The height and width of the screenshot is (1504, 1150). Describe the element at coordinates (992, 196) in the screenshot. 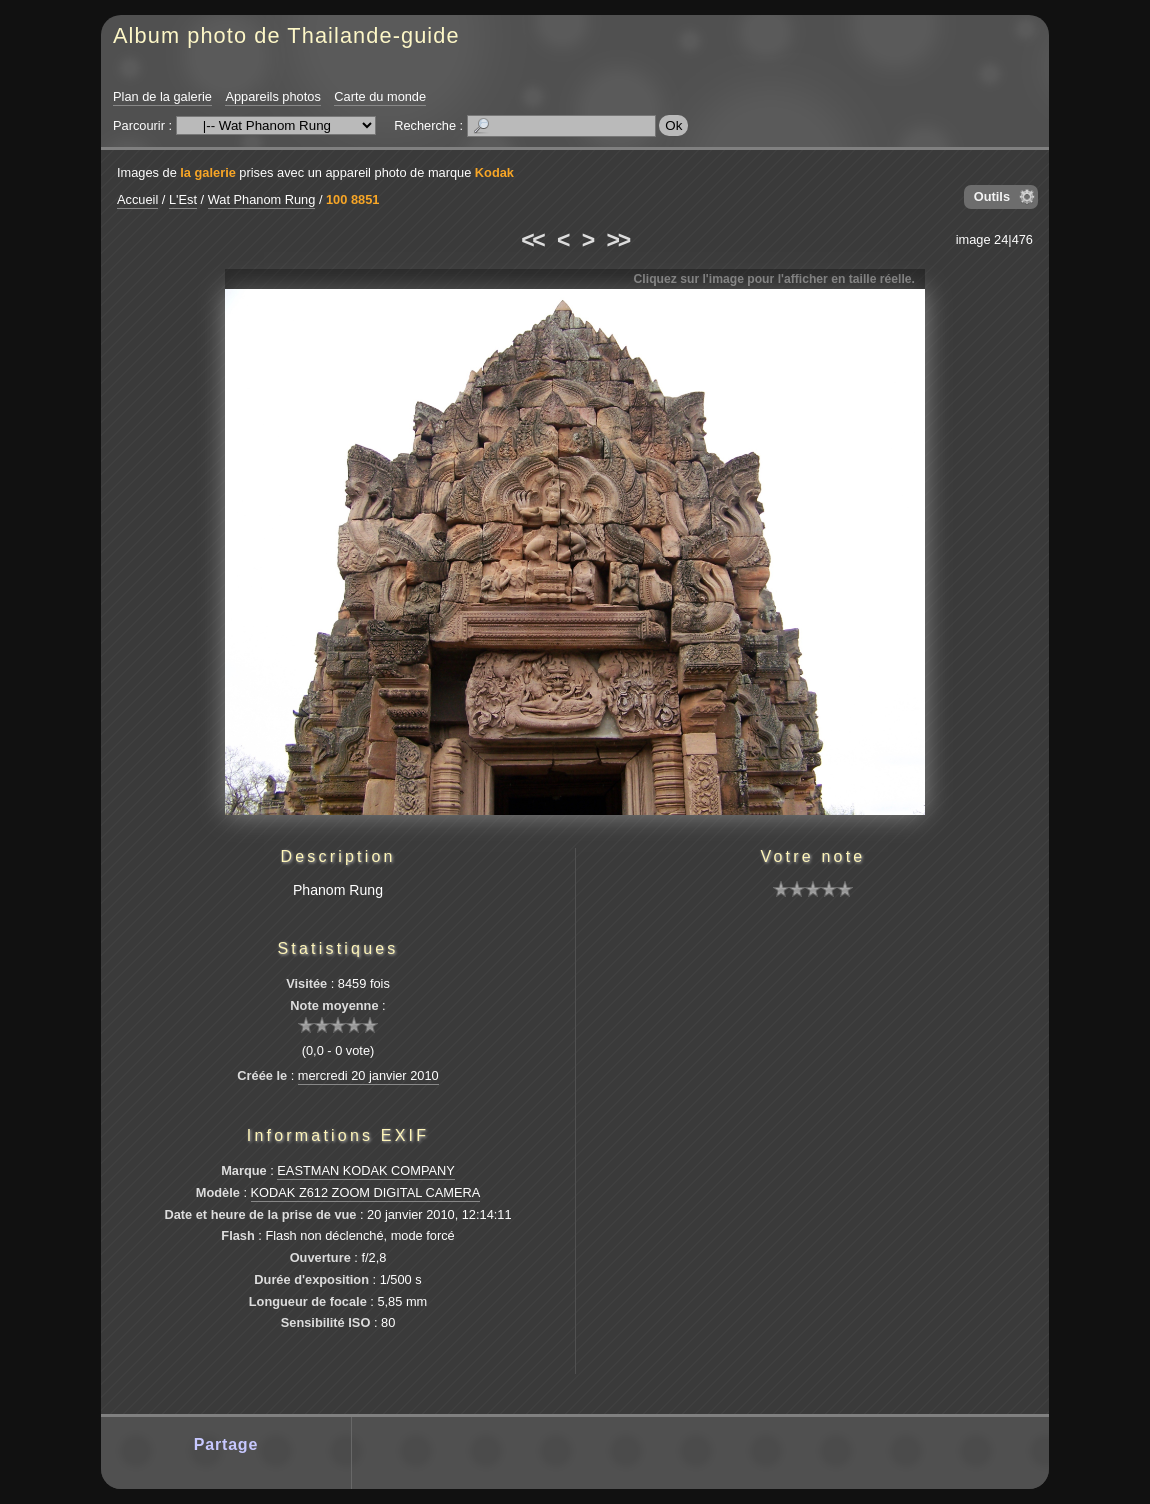

I see `Outils` at that location.